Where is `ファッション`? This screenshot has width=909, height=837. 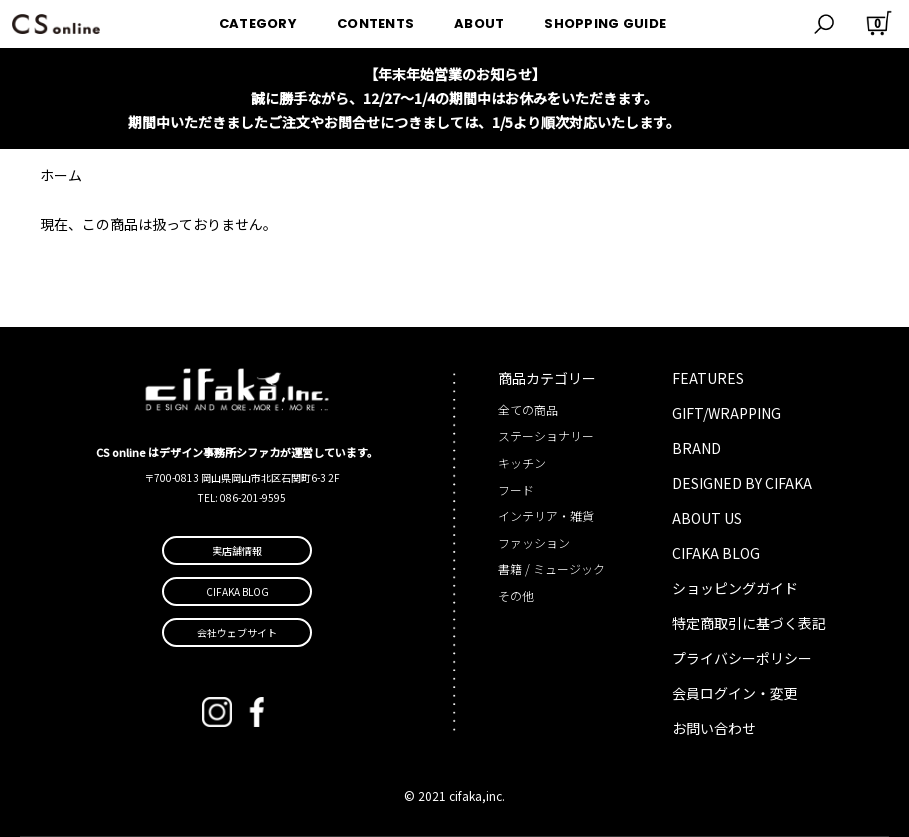
ファッション is located at coordinates (534, 542).